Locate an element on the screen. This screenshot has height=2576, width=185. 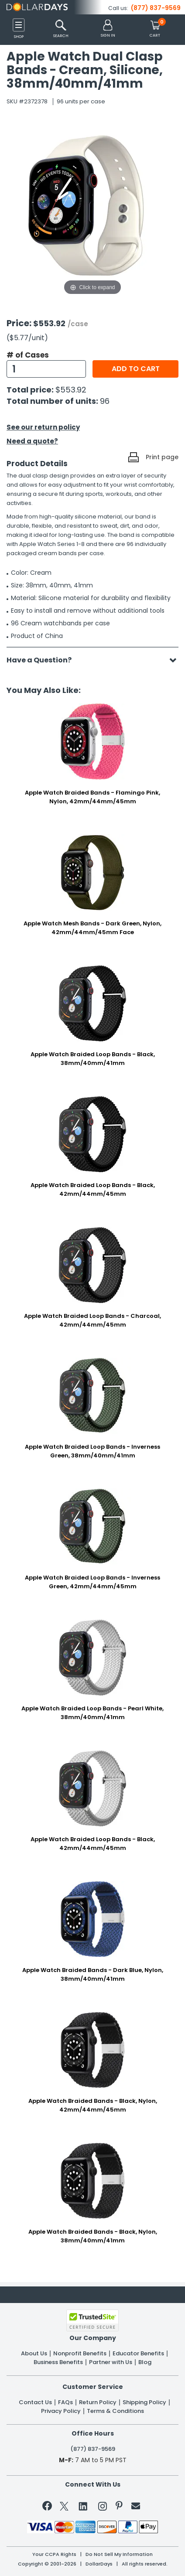
Add to cart is located at coordinates (136, 369).